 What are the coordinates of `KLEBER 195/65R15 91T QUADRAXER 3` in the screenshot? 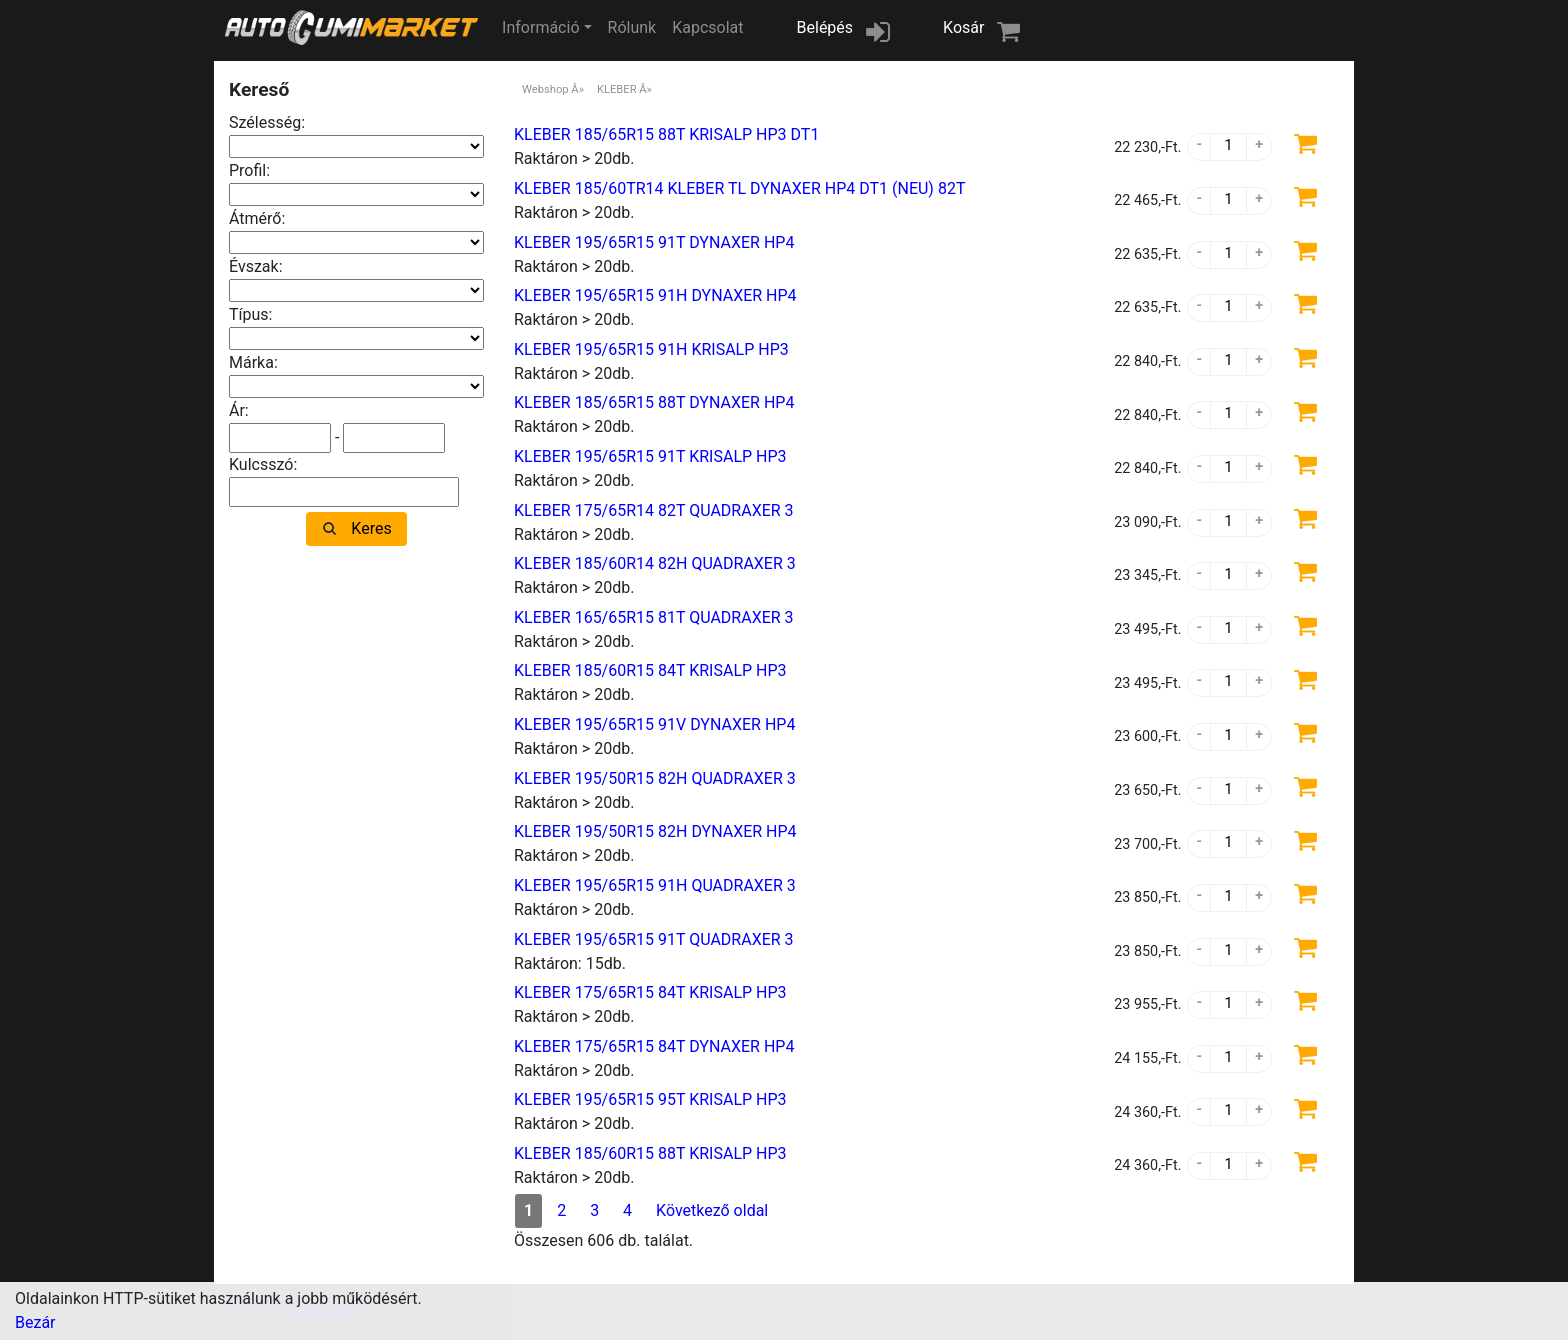 It's located at (654, 939).